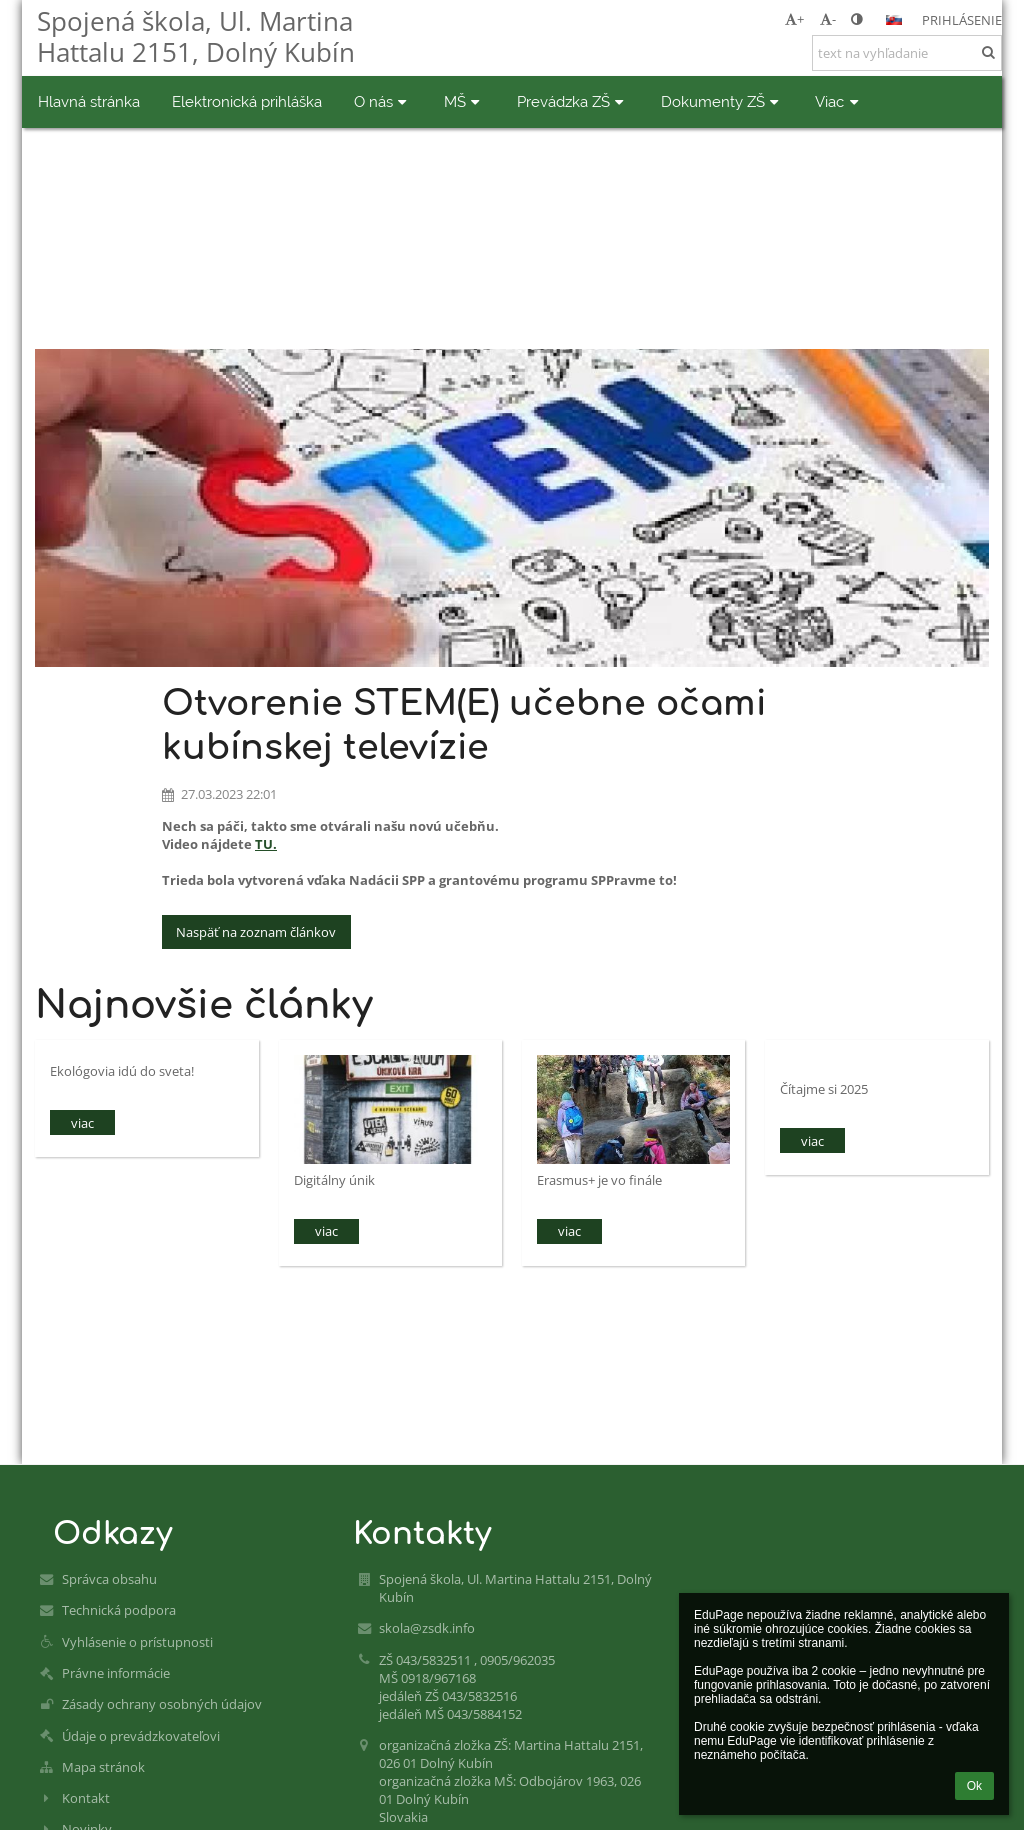  Describe the element at coordinates (247, 101) in the screenshot. I see `Elektronická prihláška [button]` at that location.